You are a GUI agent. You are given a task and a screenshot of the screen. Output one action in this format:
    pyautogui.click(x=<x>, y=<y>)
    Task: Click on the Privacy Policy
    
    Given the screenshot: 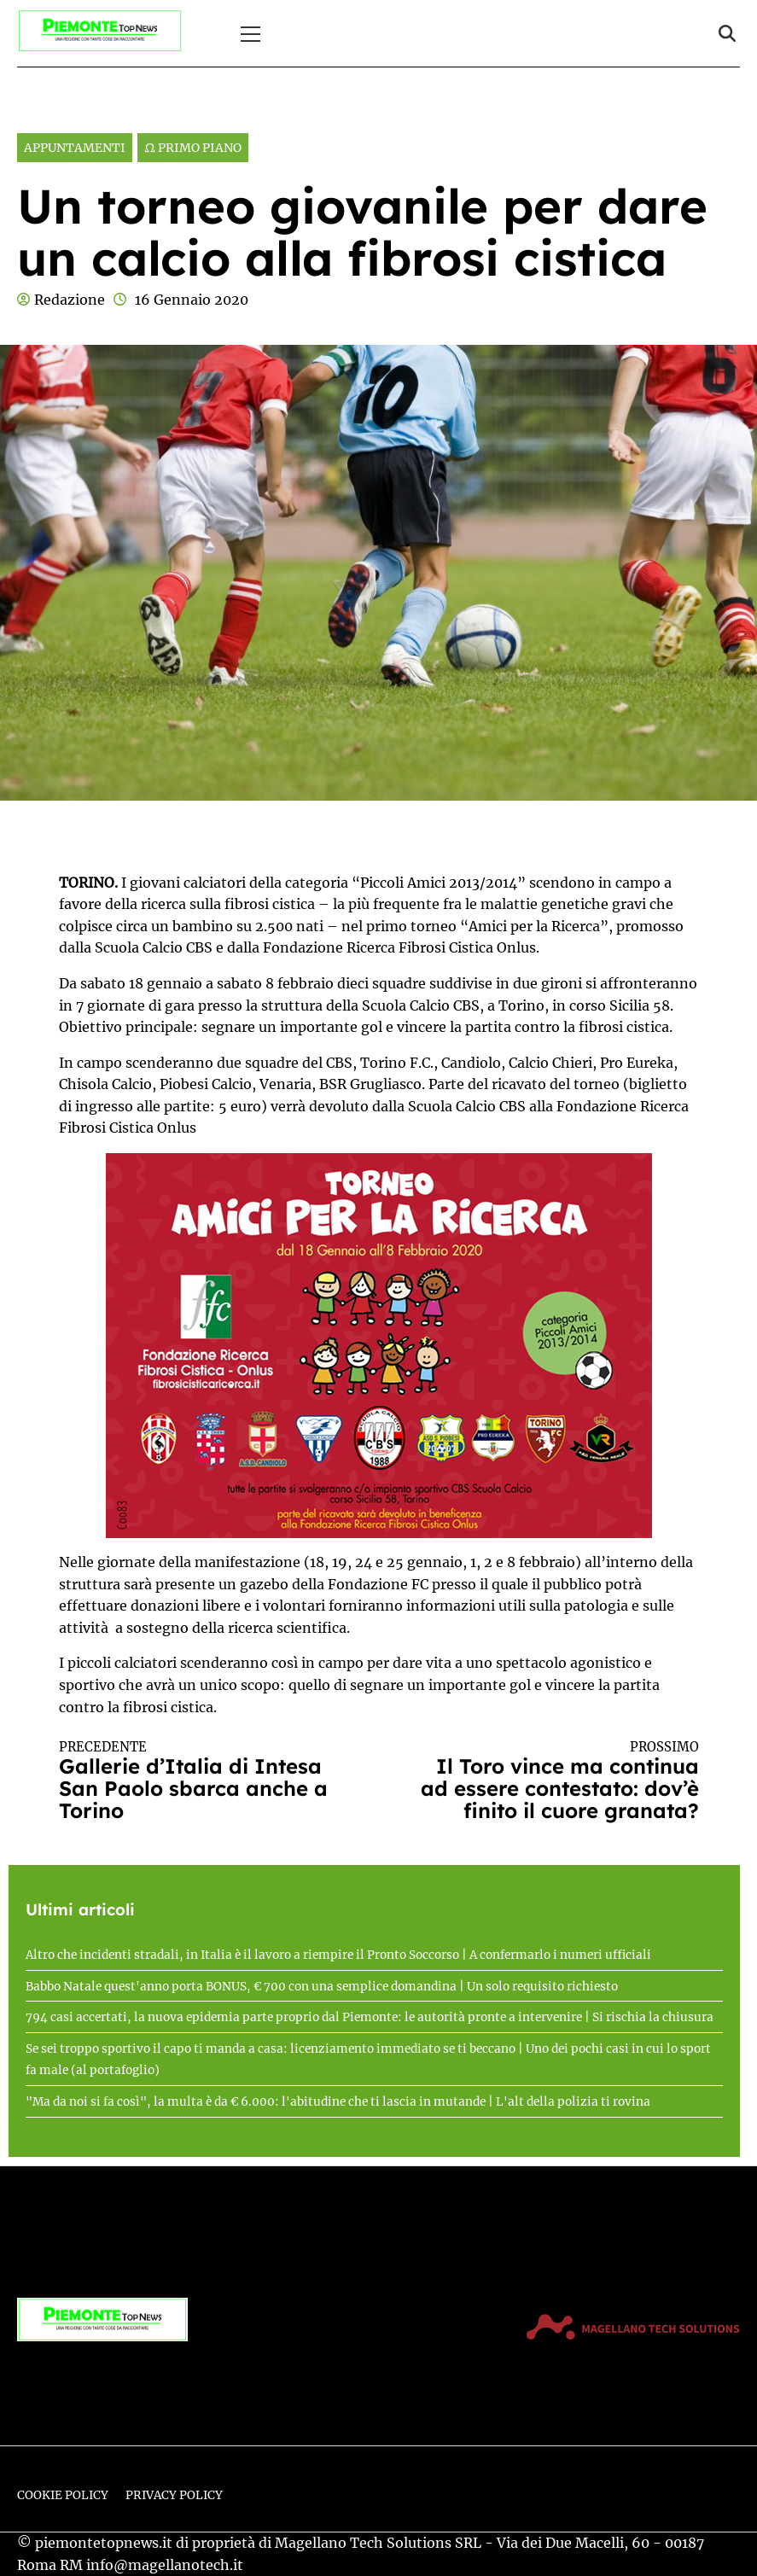 What is the action you would take?
    pyautogui.click(x=174, y=2495)
    